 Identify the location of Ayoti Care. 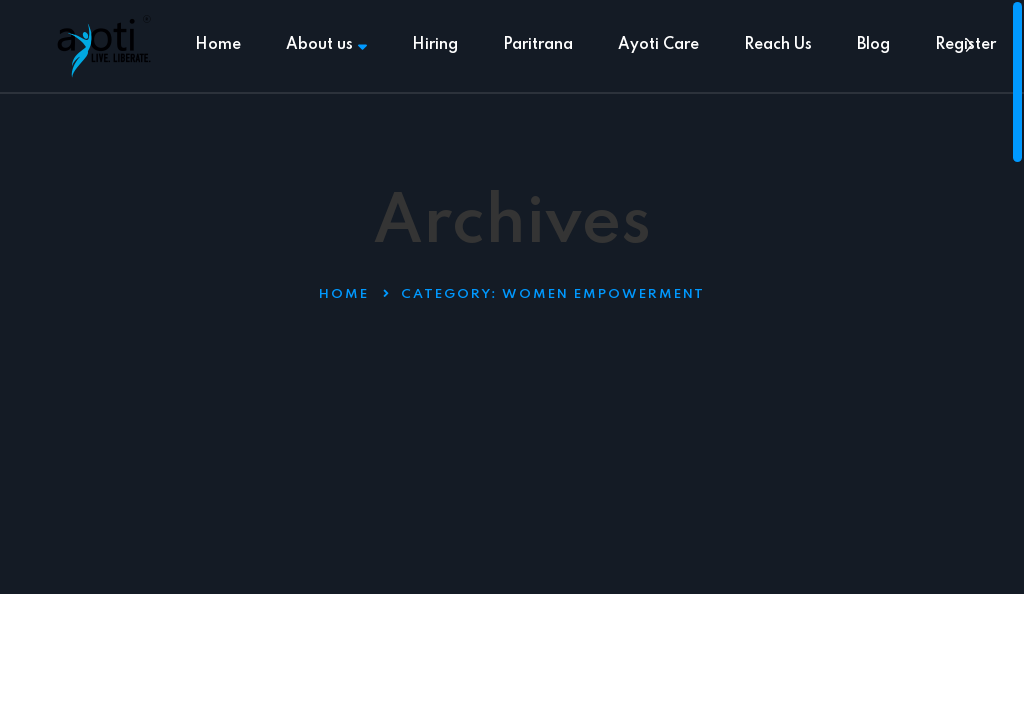
(658, 45).